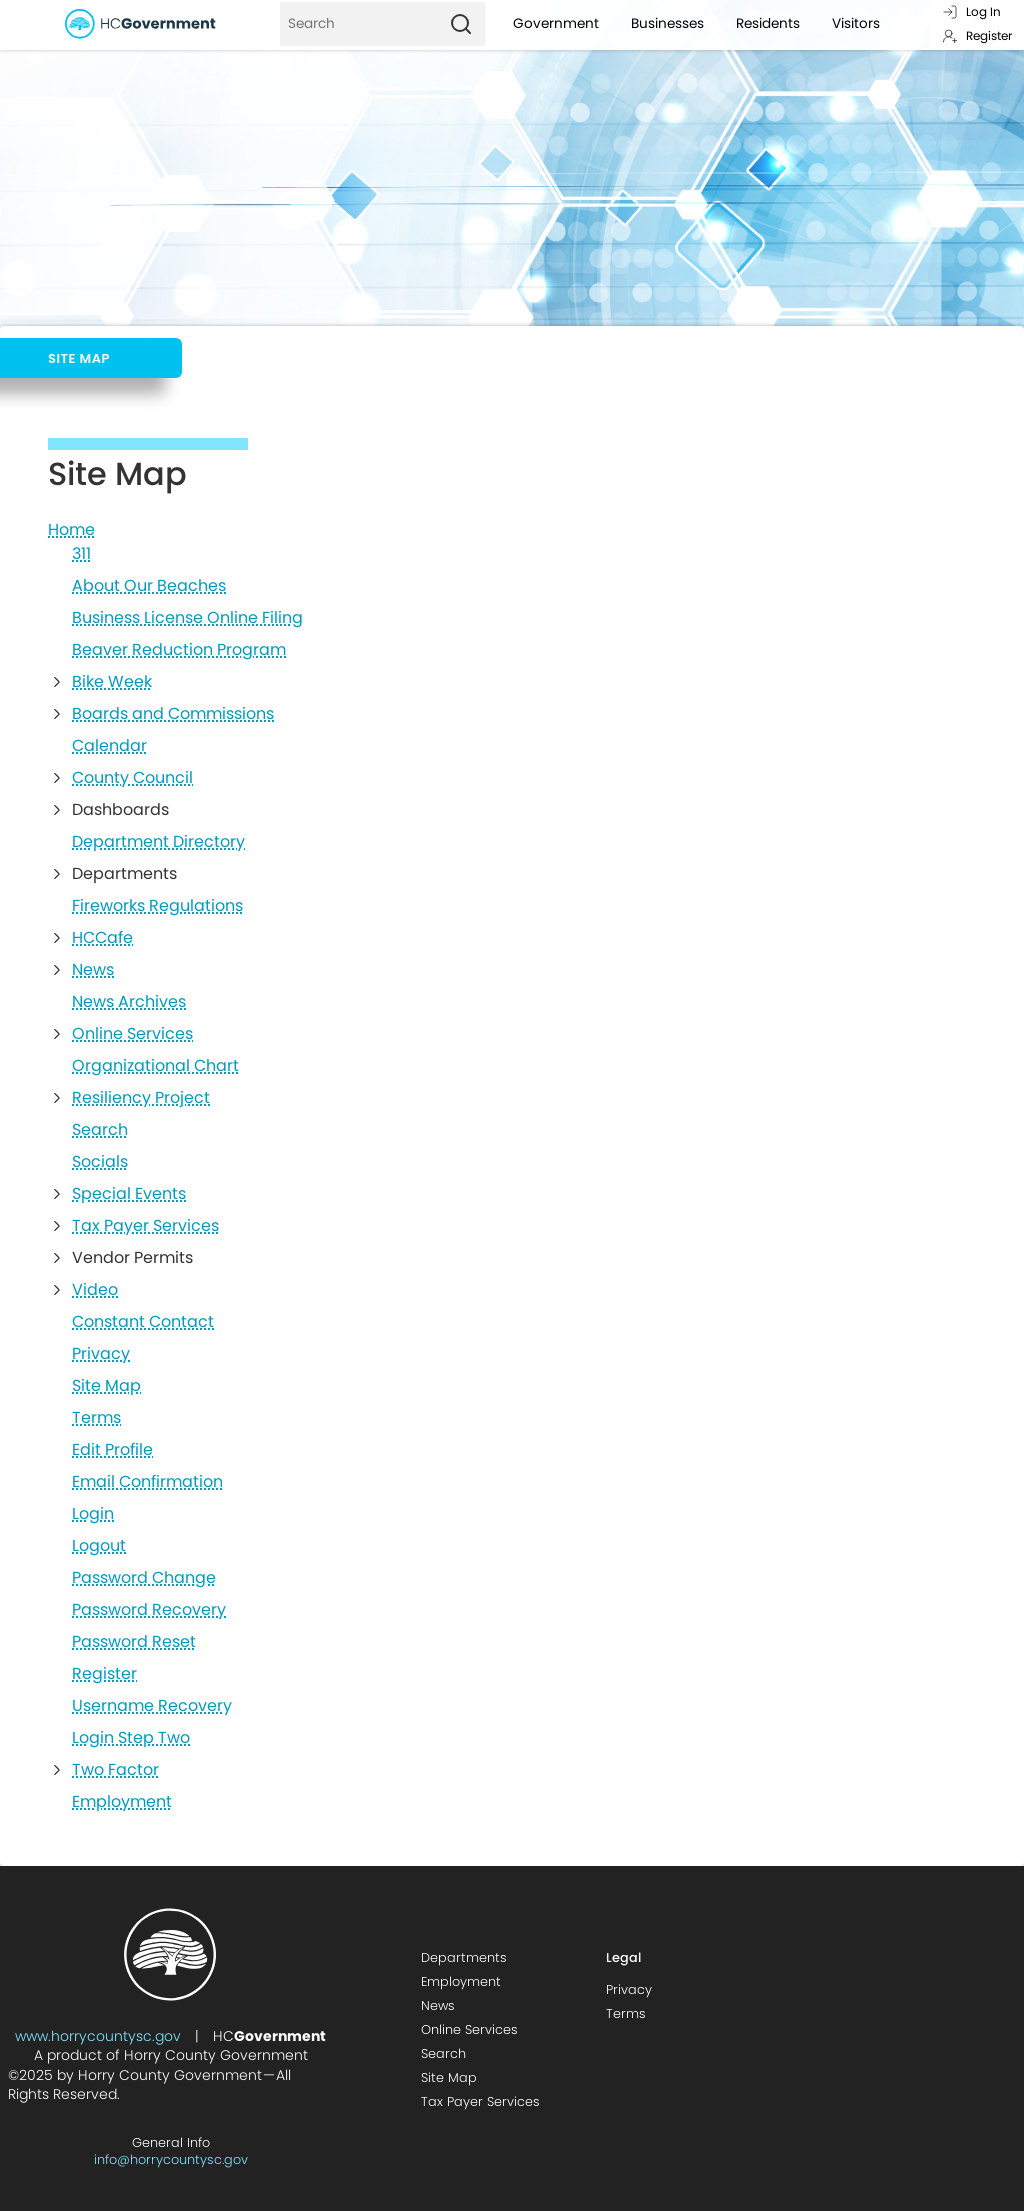 The image size is (1024, 2211). What do you see at coordinates (187, 618) in the screenshot?
I see `Business License Online Filing` at bounding box center [187, 618].